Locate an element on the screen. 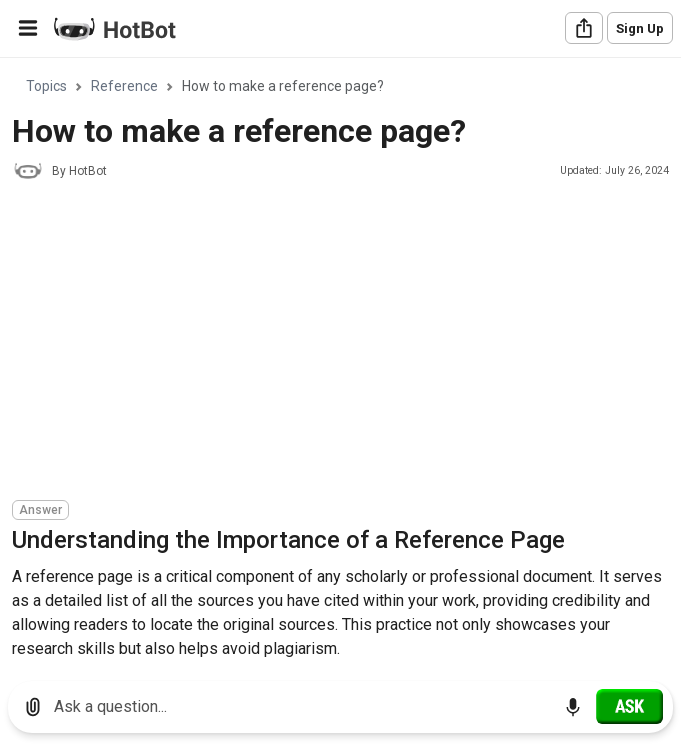  [Ask] is located at coordinates (629, 706).